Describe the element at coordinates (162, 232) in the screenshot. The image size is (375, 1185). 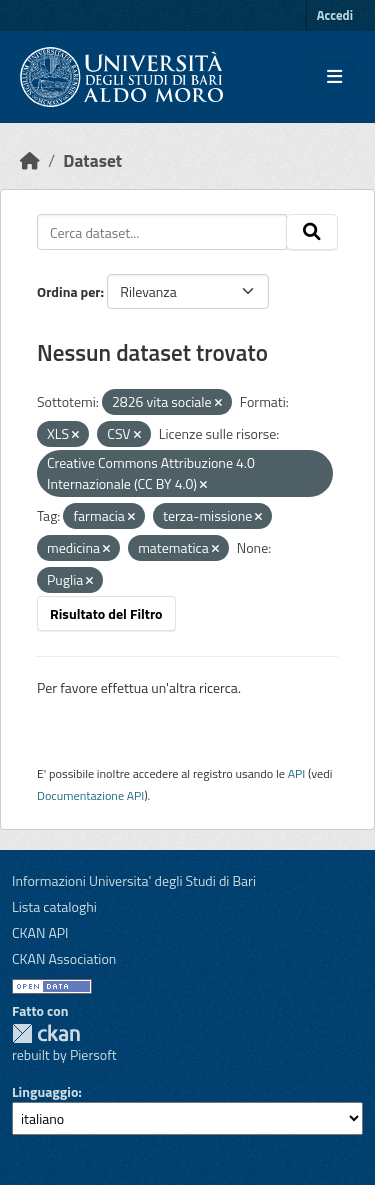
I see `[Cerca dataset...]` at that location.